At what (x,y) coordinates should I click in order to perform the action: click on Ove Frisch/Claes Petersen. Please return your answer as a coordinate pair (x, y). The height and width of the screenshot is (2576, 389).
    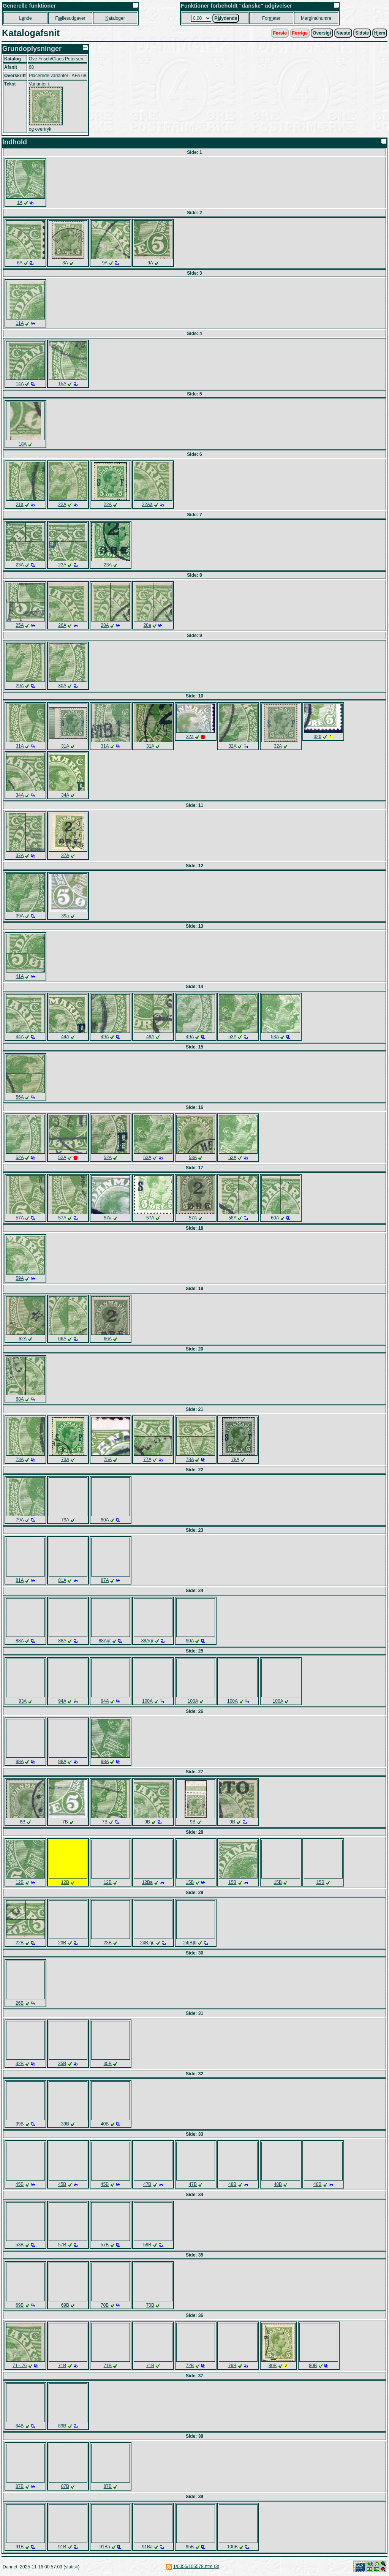
    Looking at the image, I should click on (56, 59).